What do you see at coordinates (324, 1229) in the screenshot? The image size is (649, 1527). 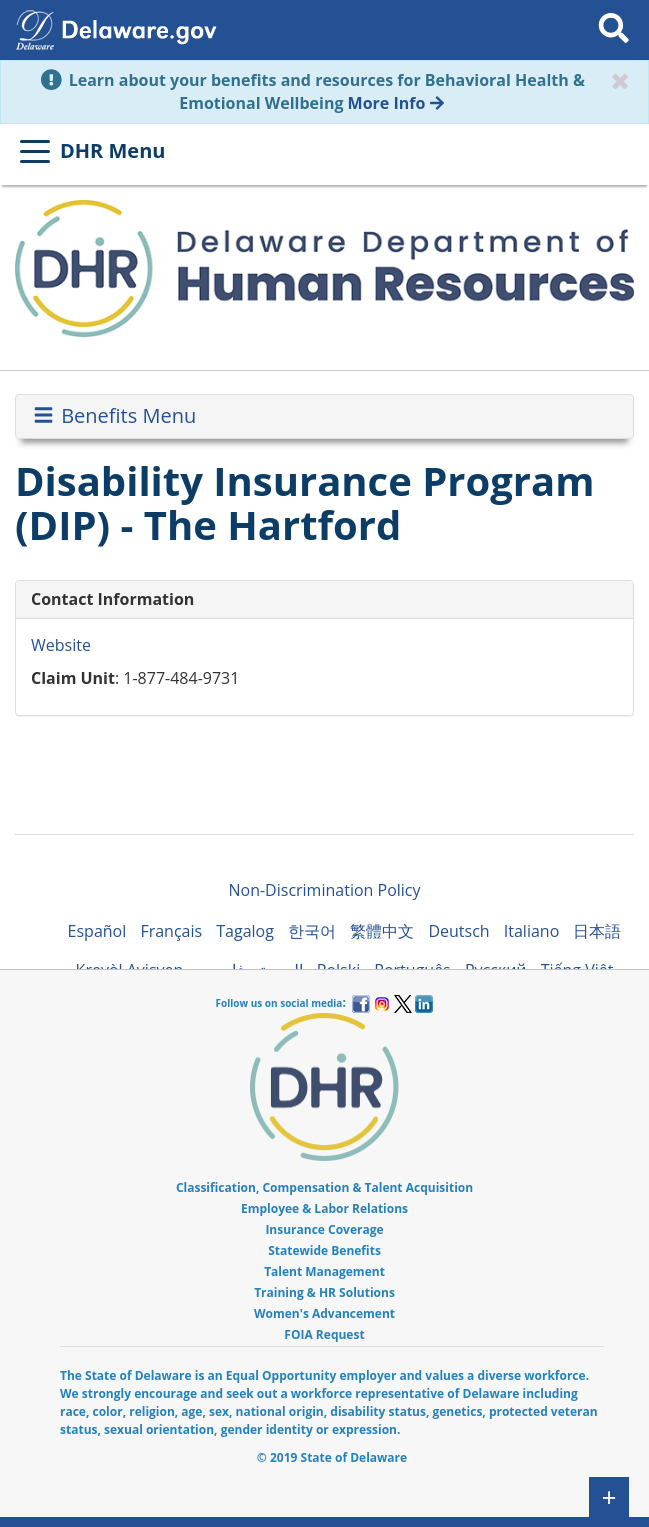 I see `Insurance Coverage` at bounding box center [324, 1229].